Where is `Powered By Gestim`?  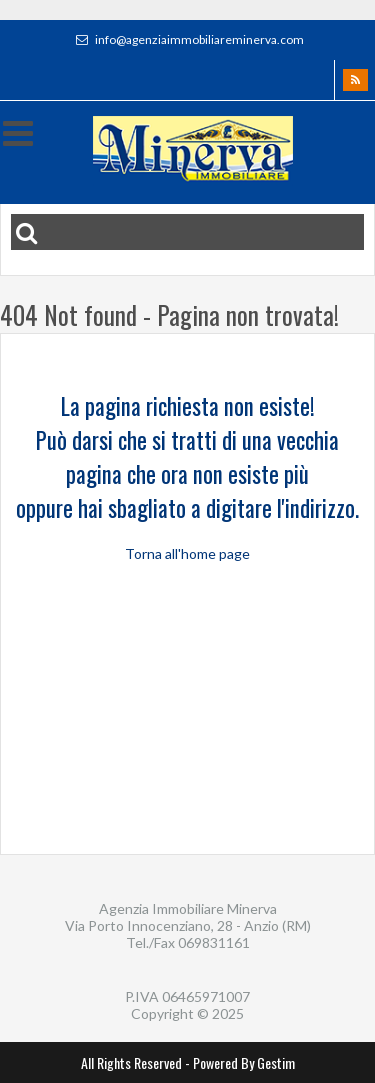 Powered By Gestim is located at coordinates (244, 1062).